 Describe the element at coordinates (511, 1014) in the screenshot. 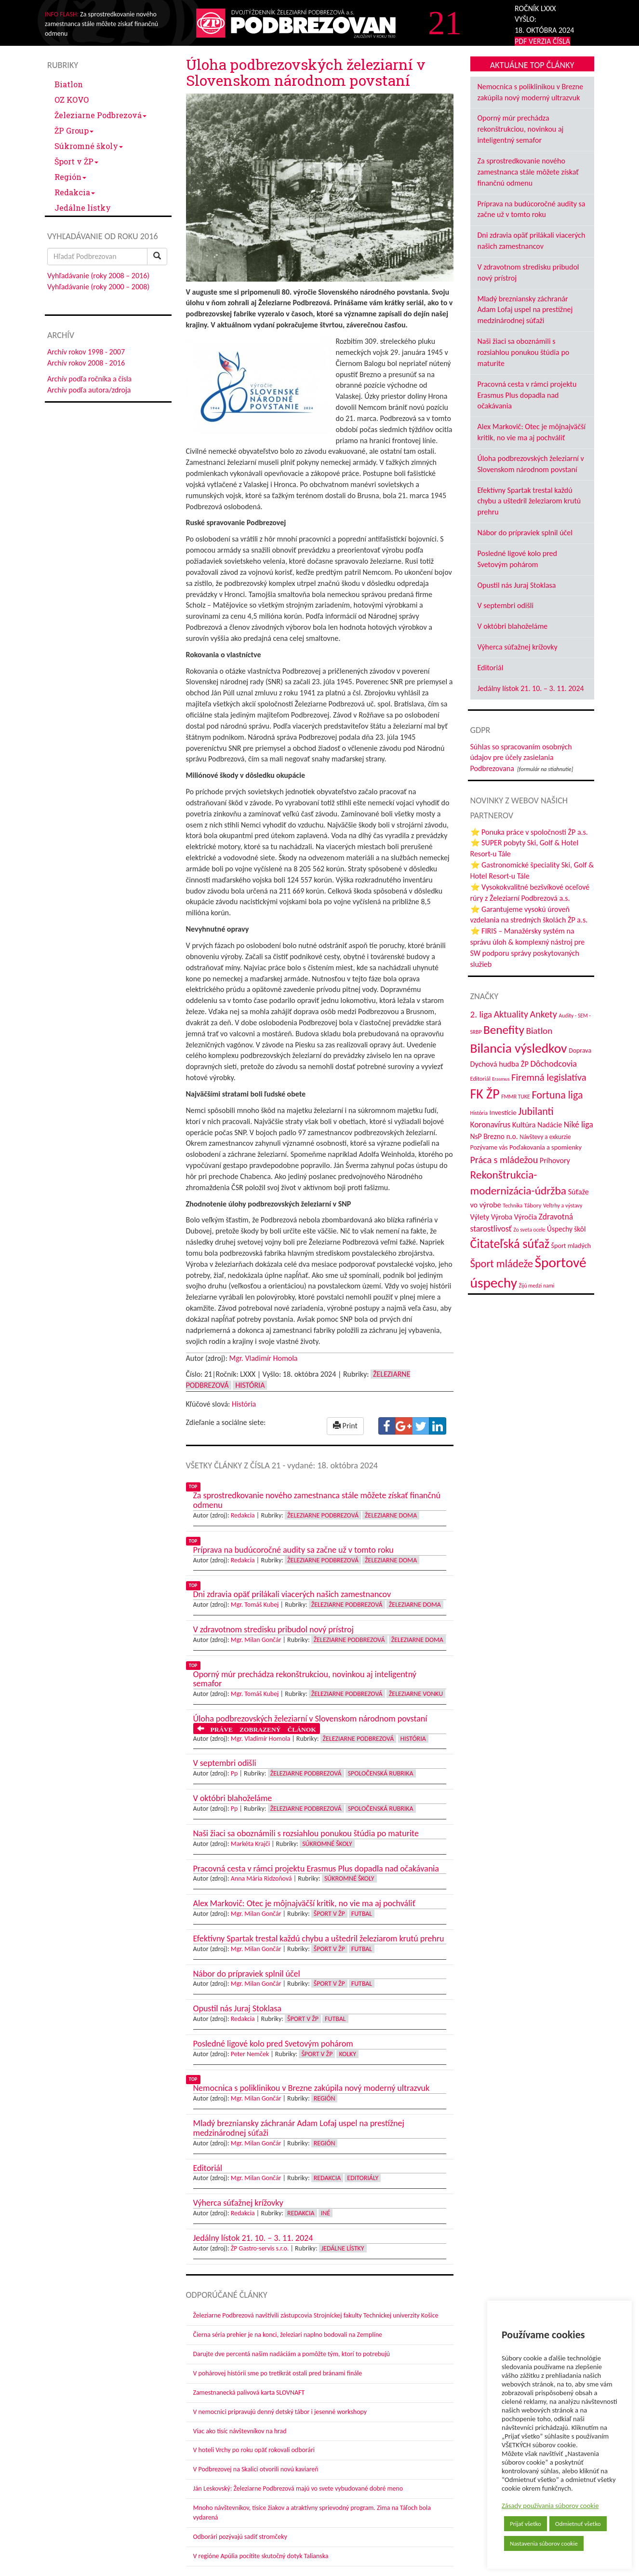

I see `Aktuality [Aktuality (91 položiek)]` at that location.